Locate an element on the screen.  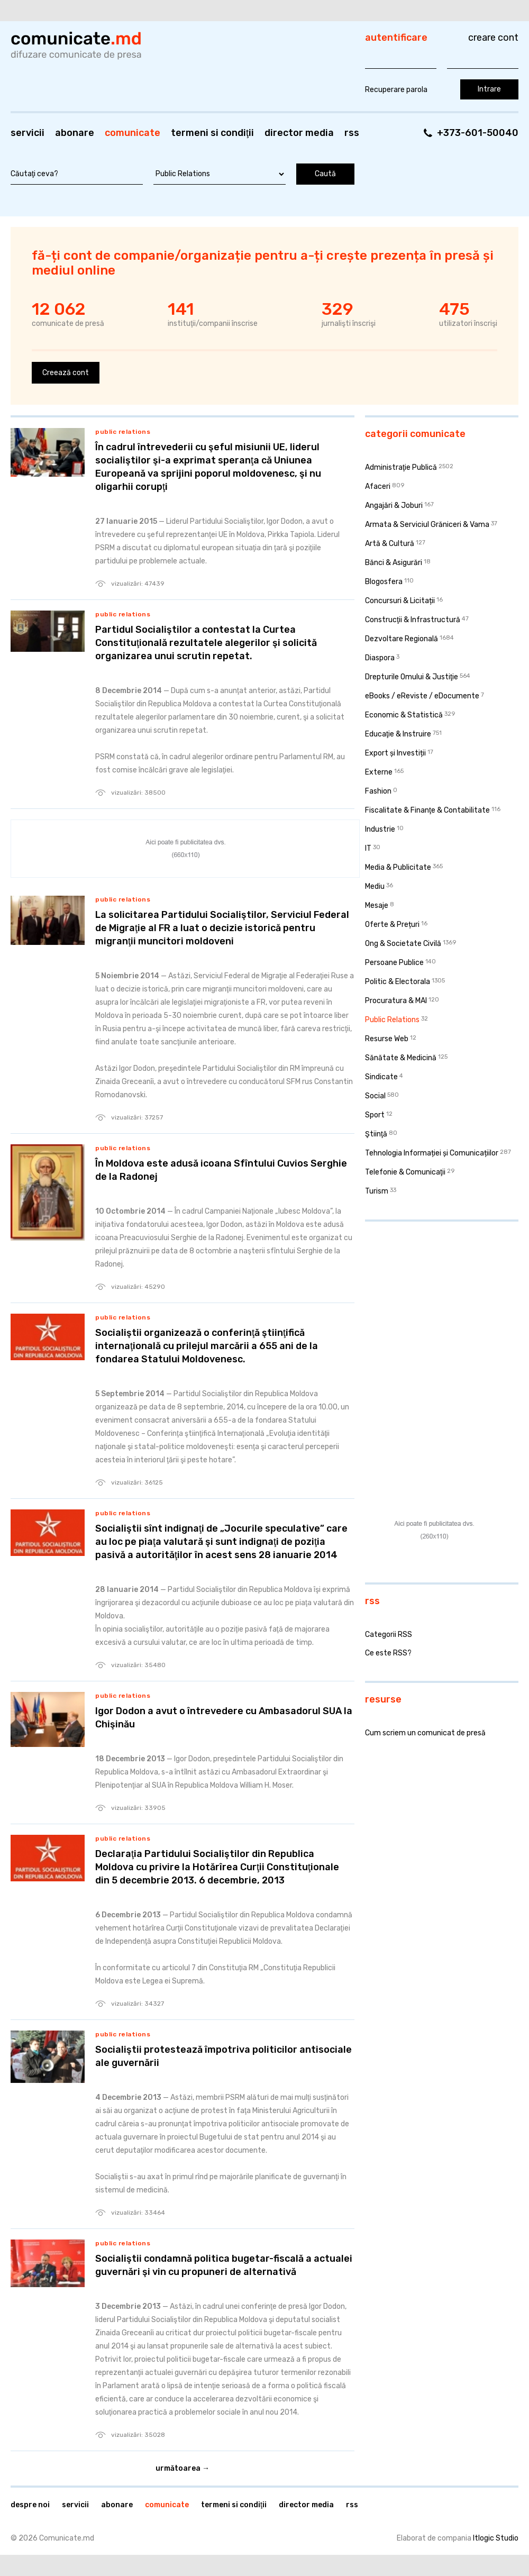
Fashion is located at coordinates (378, 791).